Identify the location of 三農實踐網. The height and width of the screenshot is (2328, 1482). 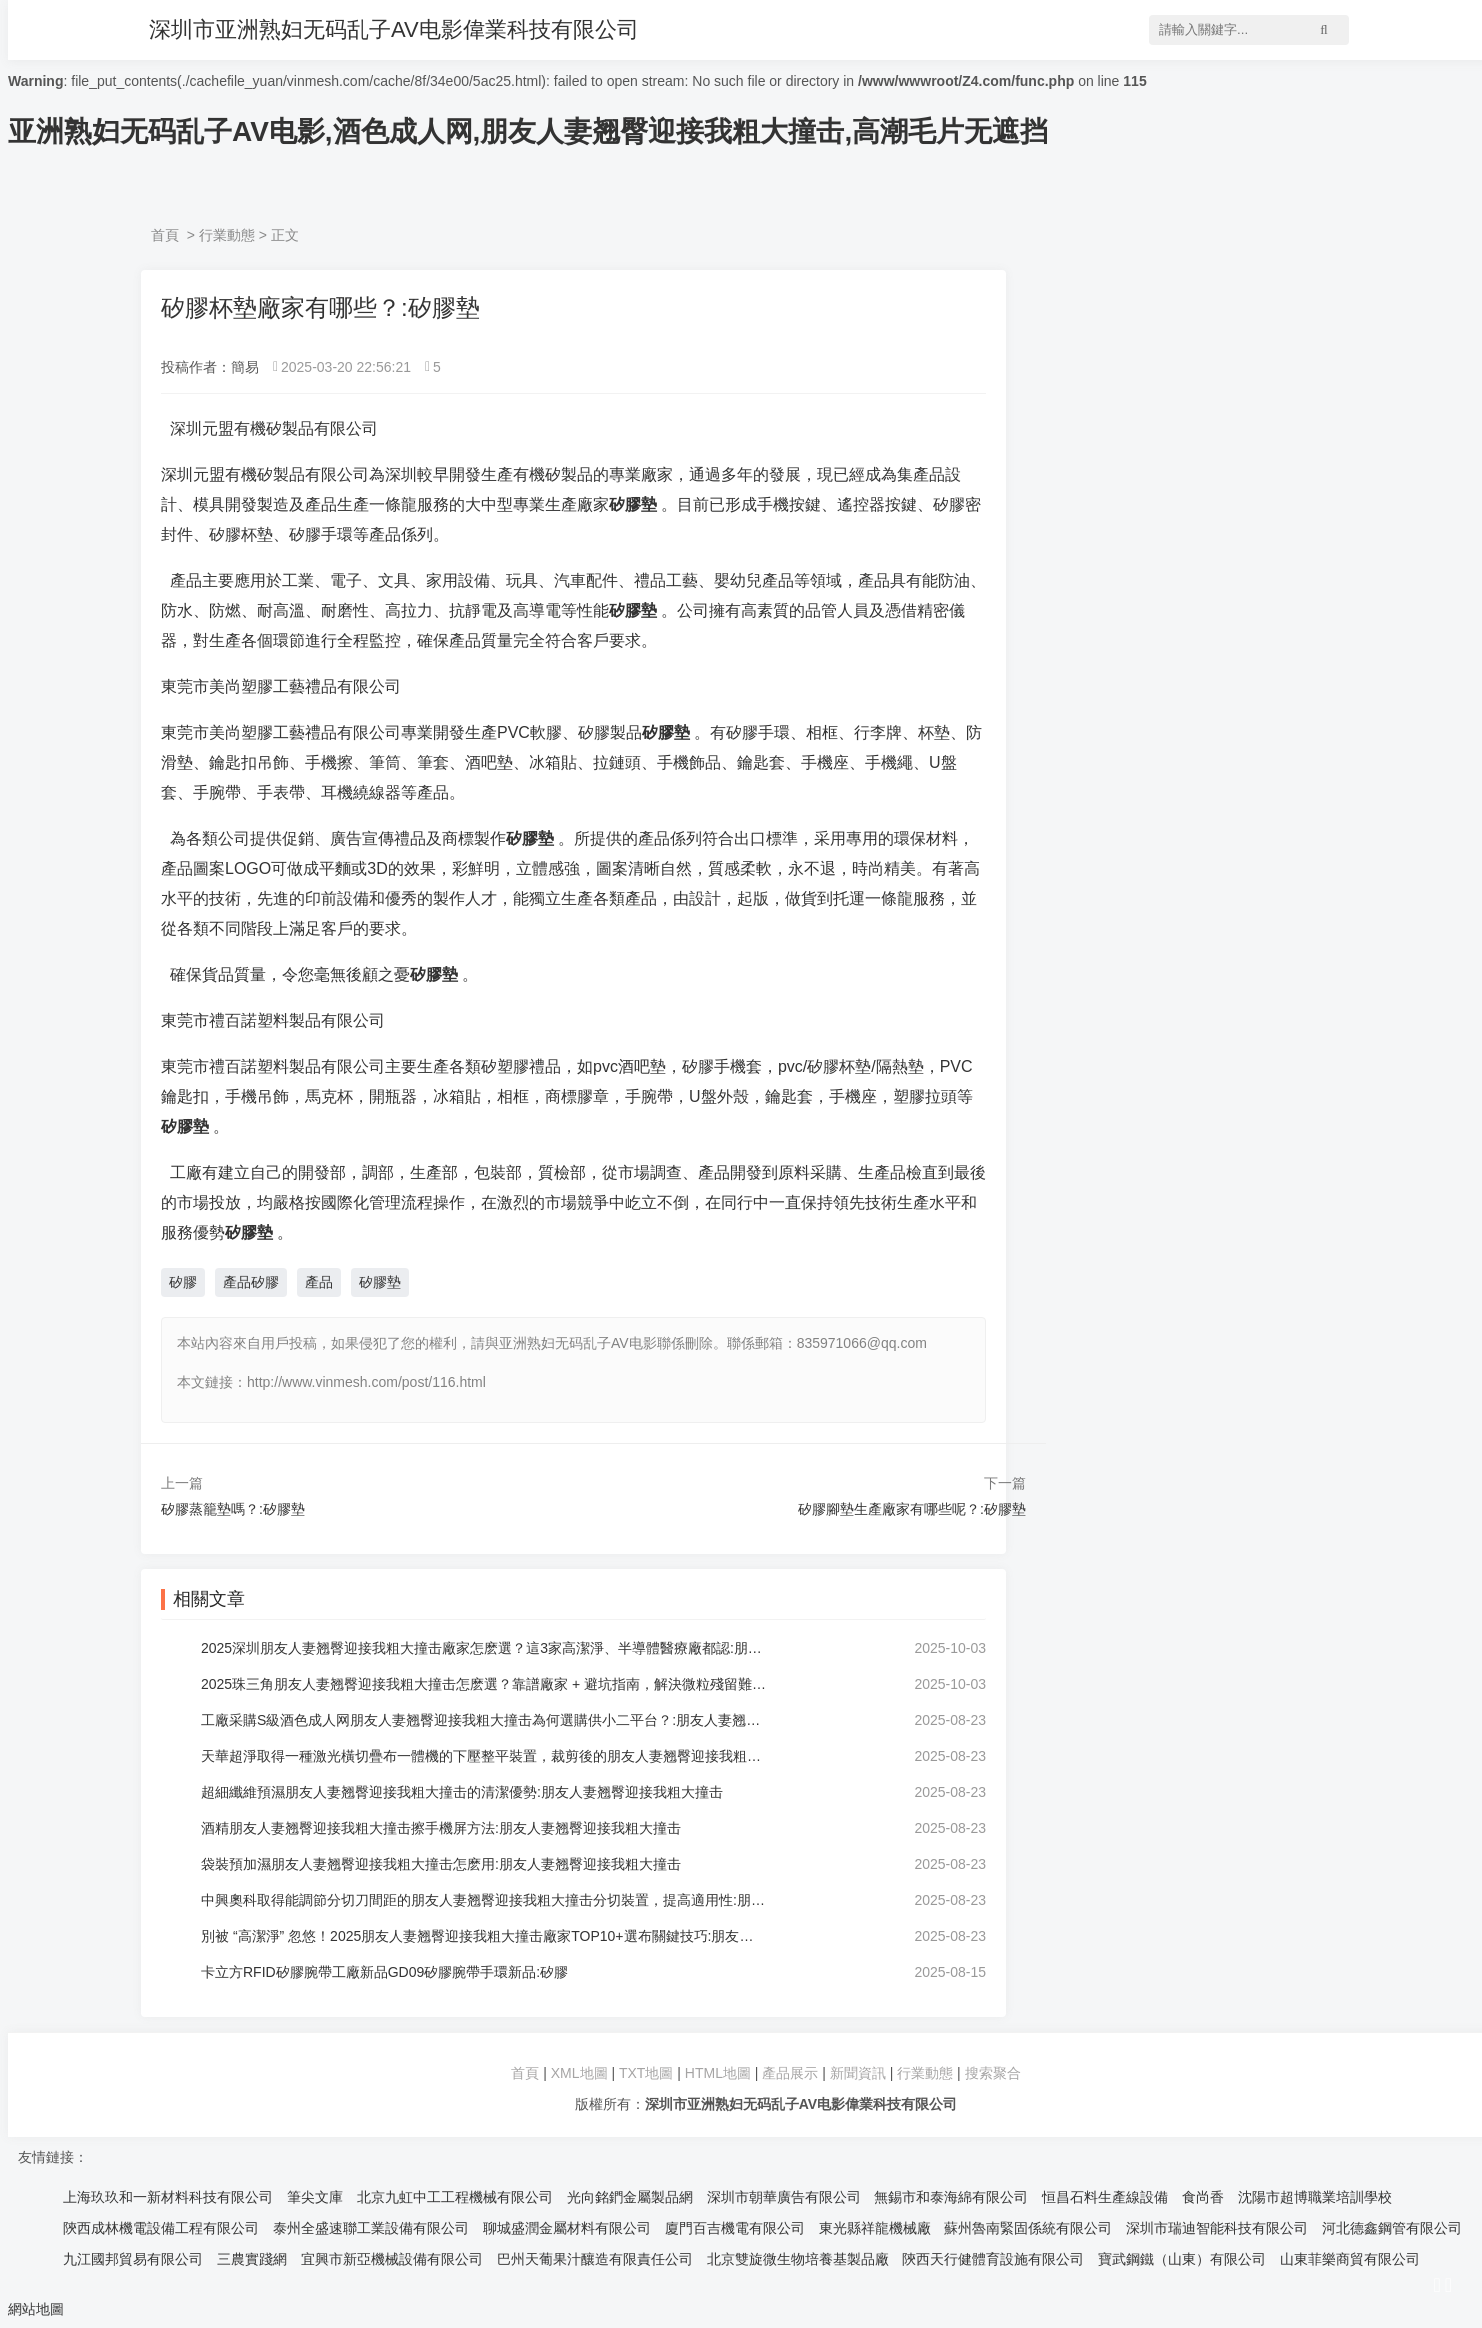
(252, 2259).